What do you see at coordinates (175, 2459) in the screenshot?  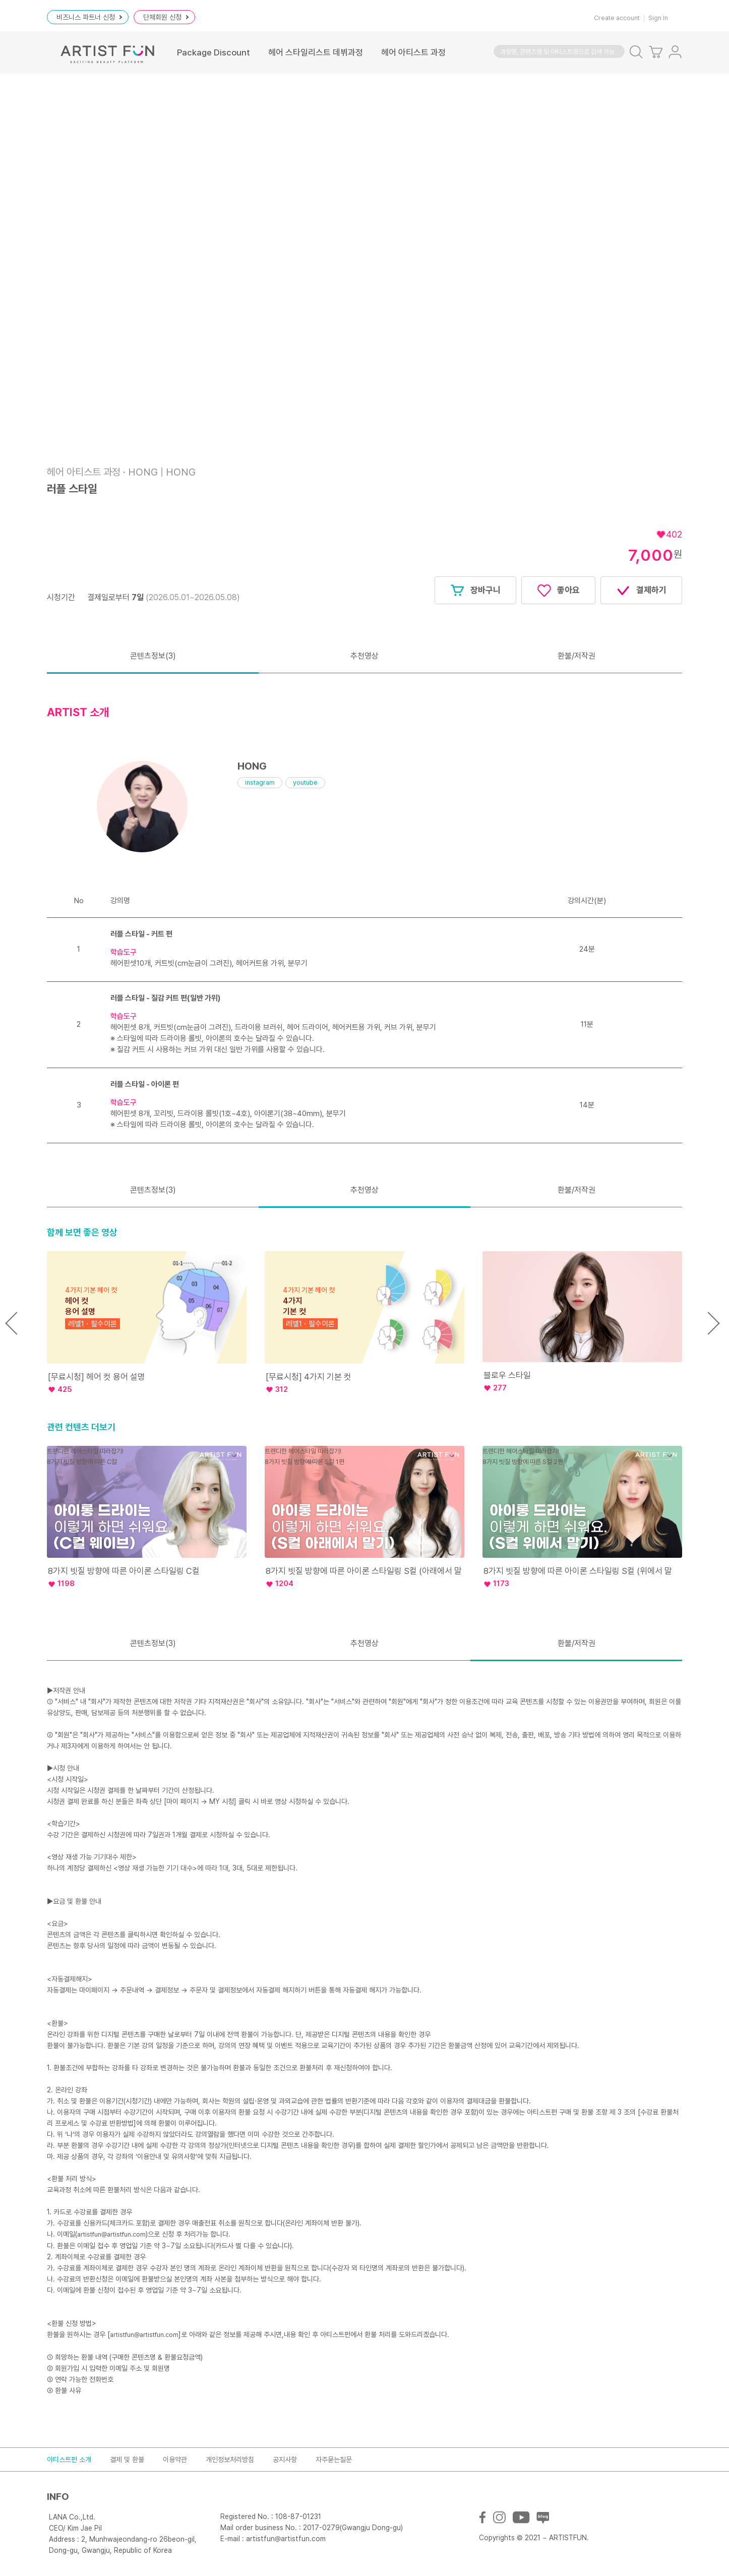 I see `이용약관` at bounding box center [175, 2459].